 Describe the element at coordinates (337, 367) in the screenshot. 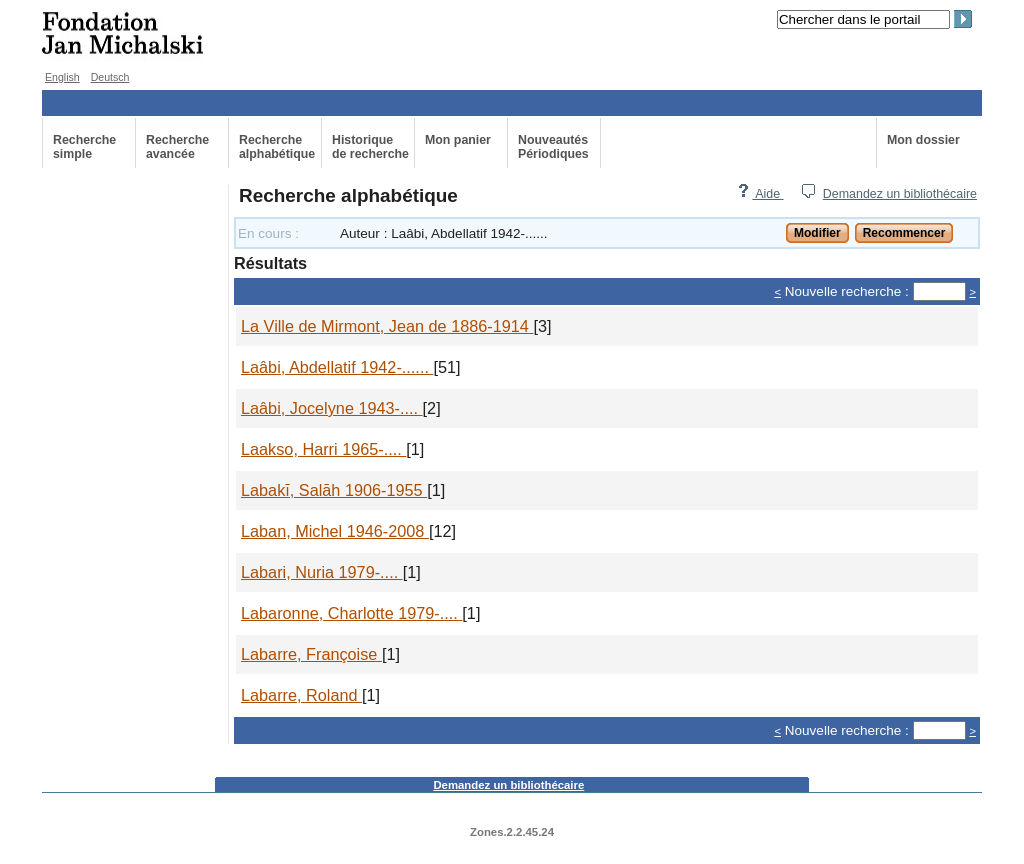

I see `Laâbi, Abdellatif 1942-......` at that location.